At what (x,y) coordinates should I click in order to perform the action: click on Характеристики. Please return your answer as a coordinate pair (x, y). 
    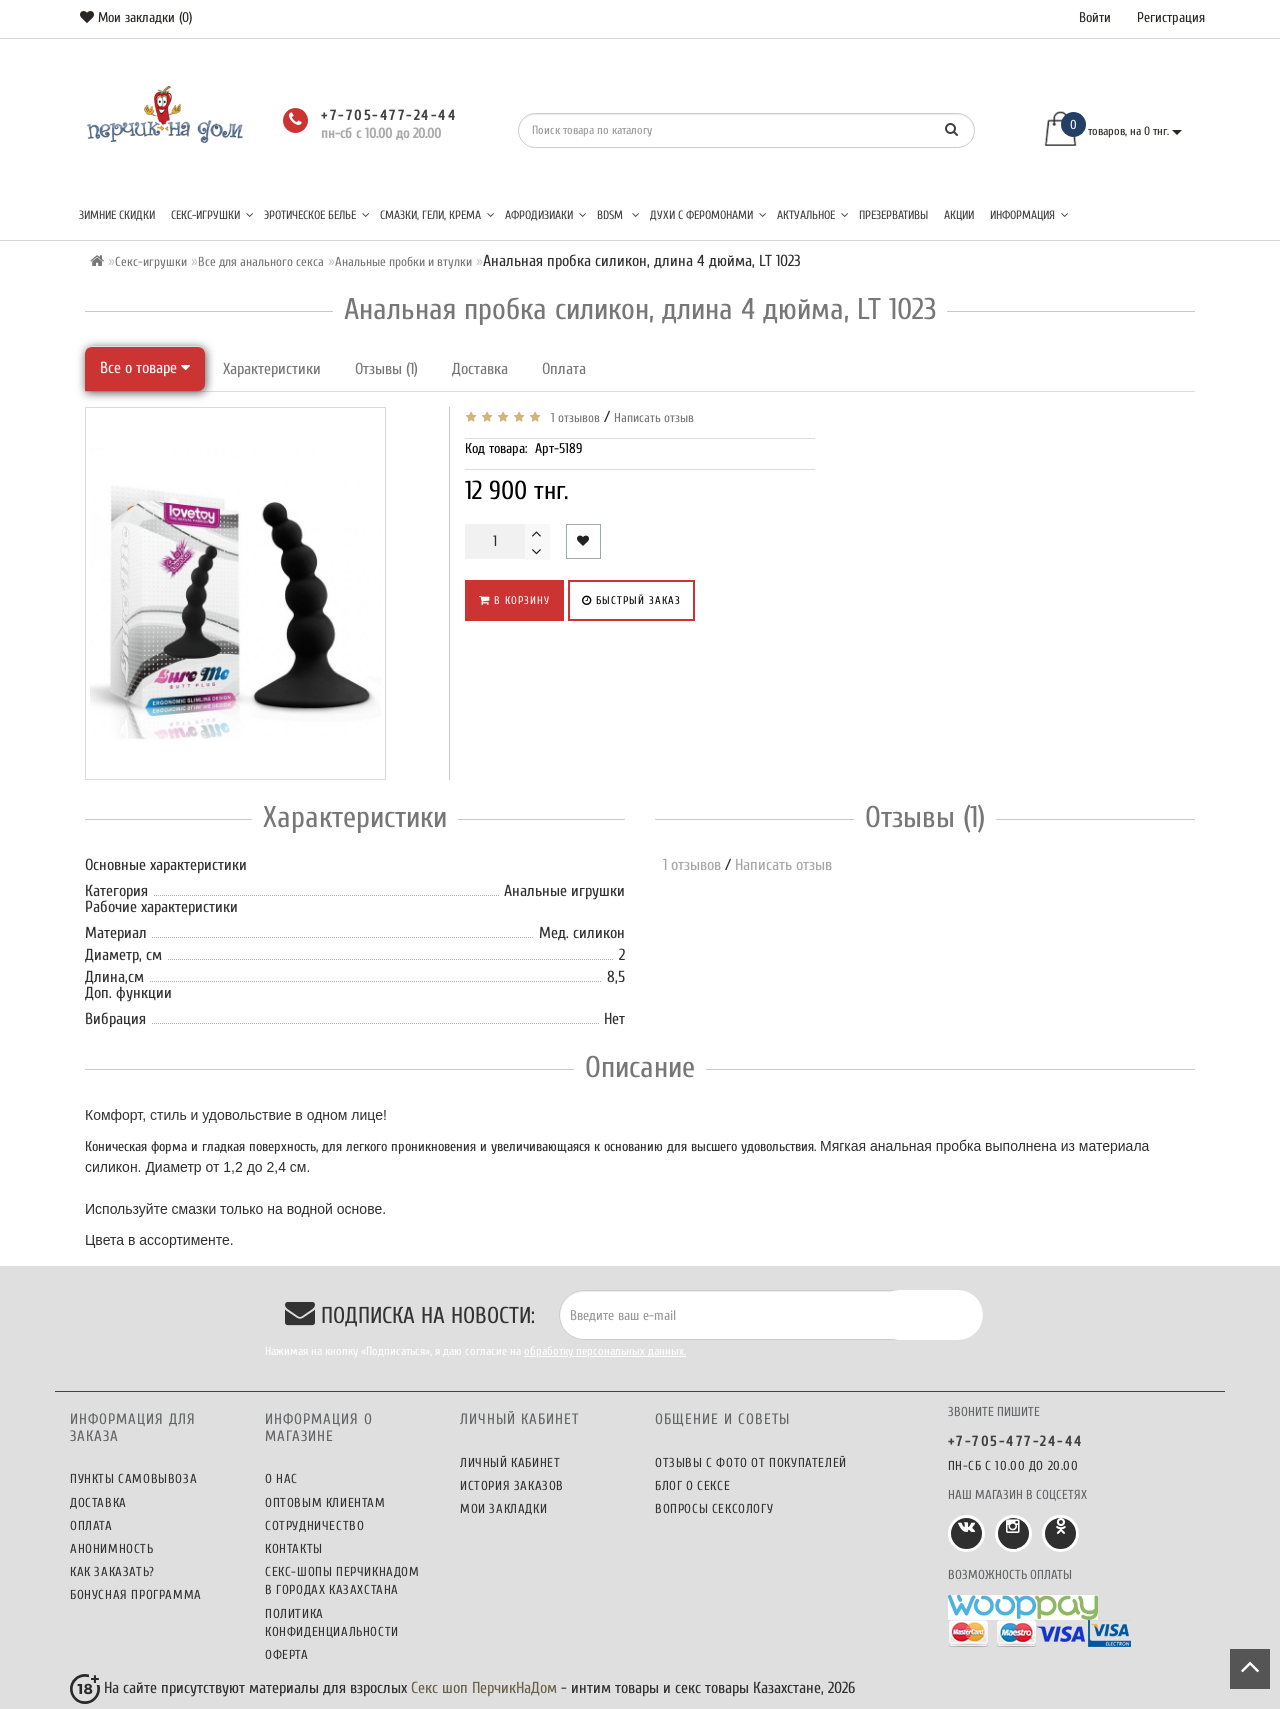
    Looking at the image, I should click on (272, 369).